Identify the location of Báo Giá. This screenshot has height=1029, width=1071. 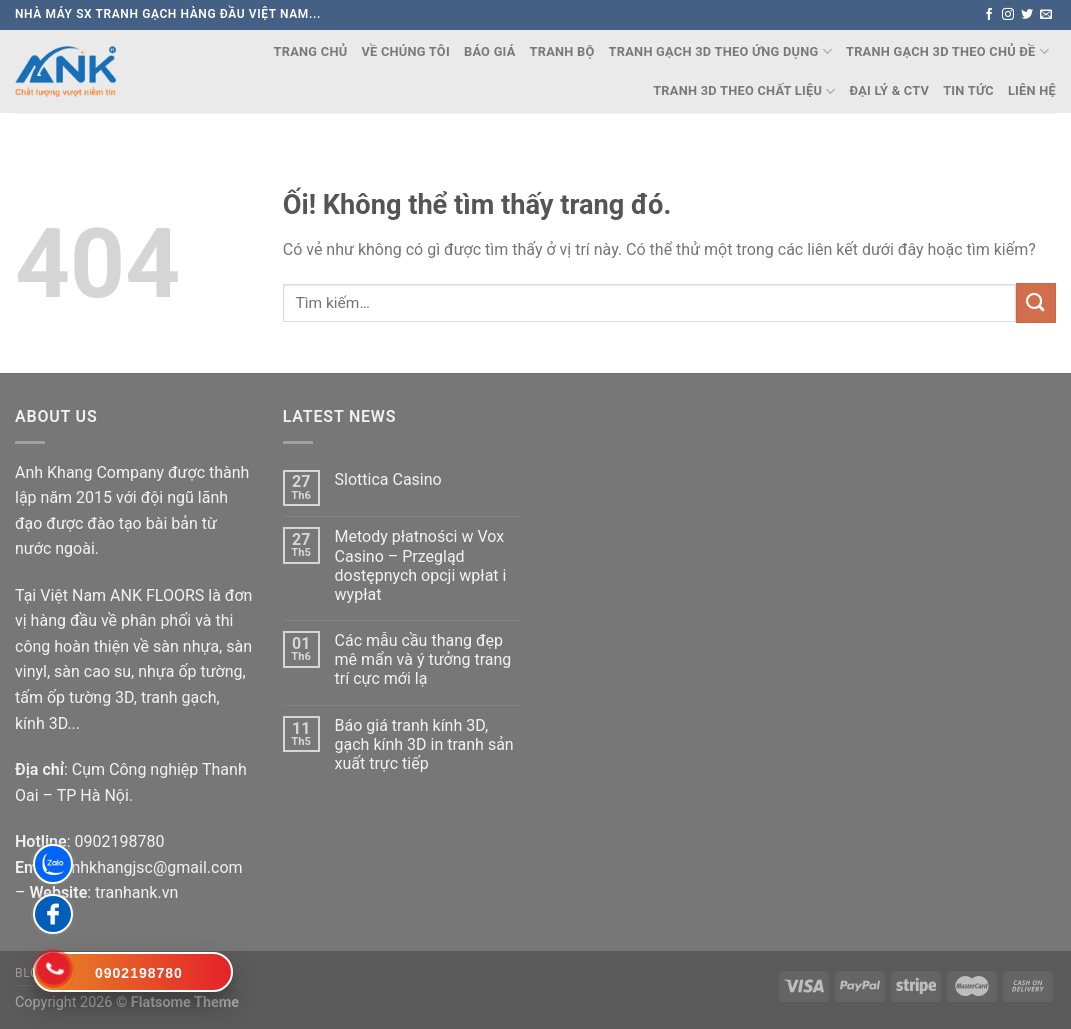
(490, 51).